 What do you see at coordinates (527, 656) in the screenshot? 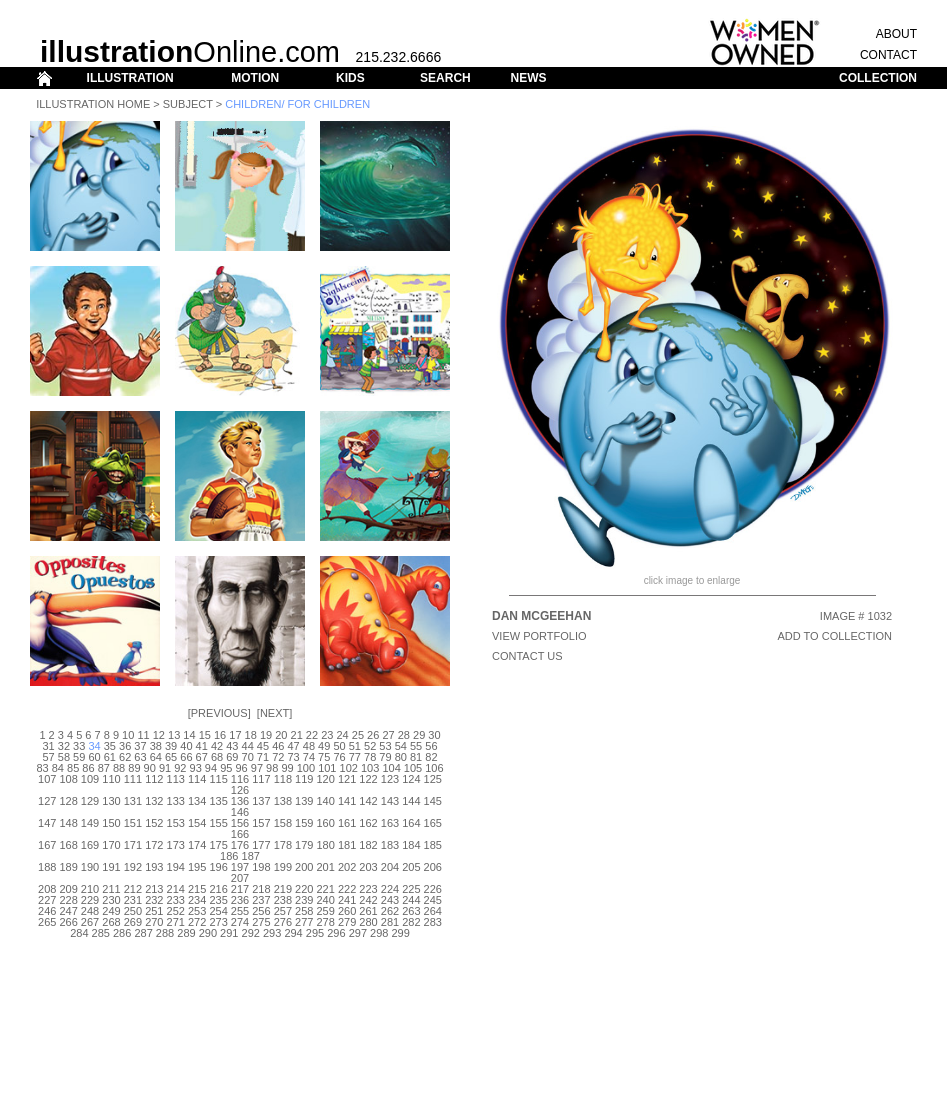
I see `CONTACT US` at bounding box center [527, 656].